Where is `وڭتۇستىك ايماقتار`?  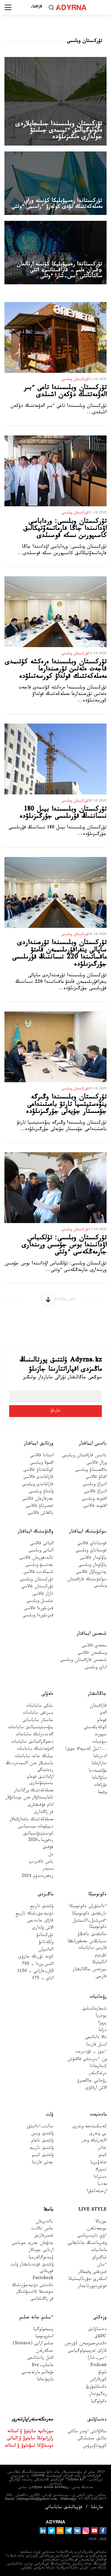
وڭتۇستىك ايماقتار is located at coordinates (35, 1532).